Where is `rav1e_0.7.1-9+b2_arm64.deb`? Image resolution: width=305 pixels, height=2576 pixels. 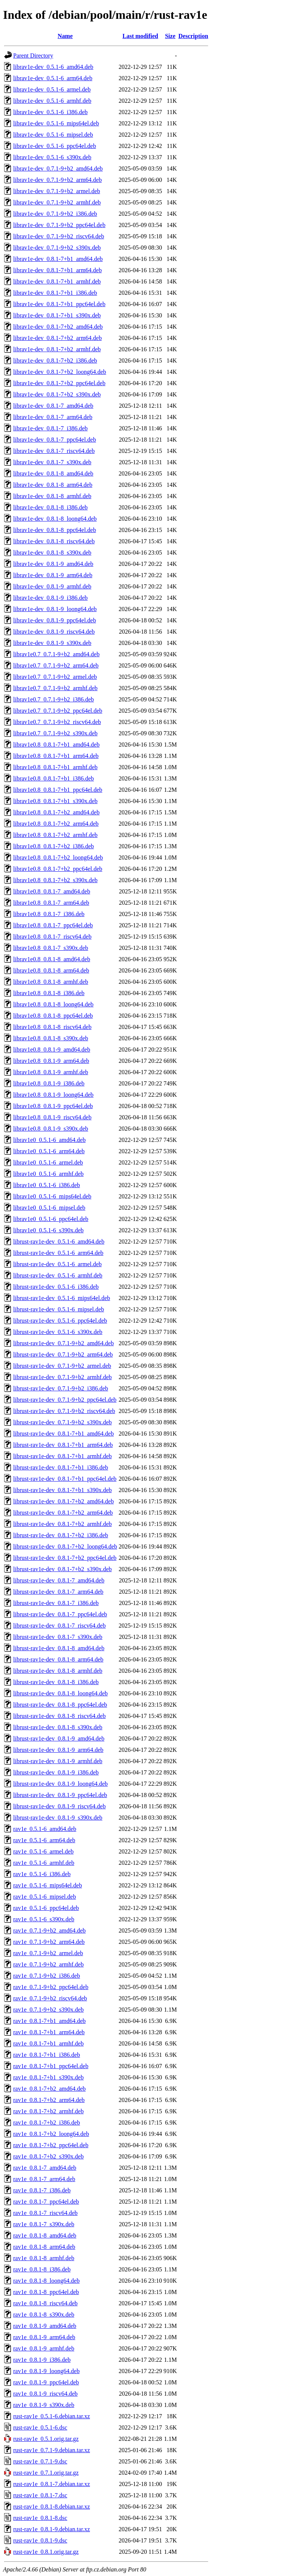 rav1e_0.7.1-9+b2_arm64.deb is located at coordinates (49, 1942).